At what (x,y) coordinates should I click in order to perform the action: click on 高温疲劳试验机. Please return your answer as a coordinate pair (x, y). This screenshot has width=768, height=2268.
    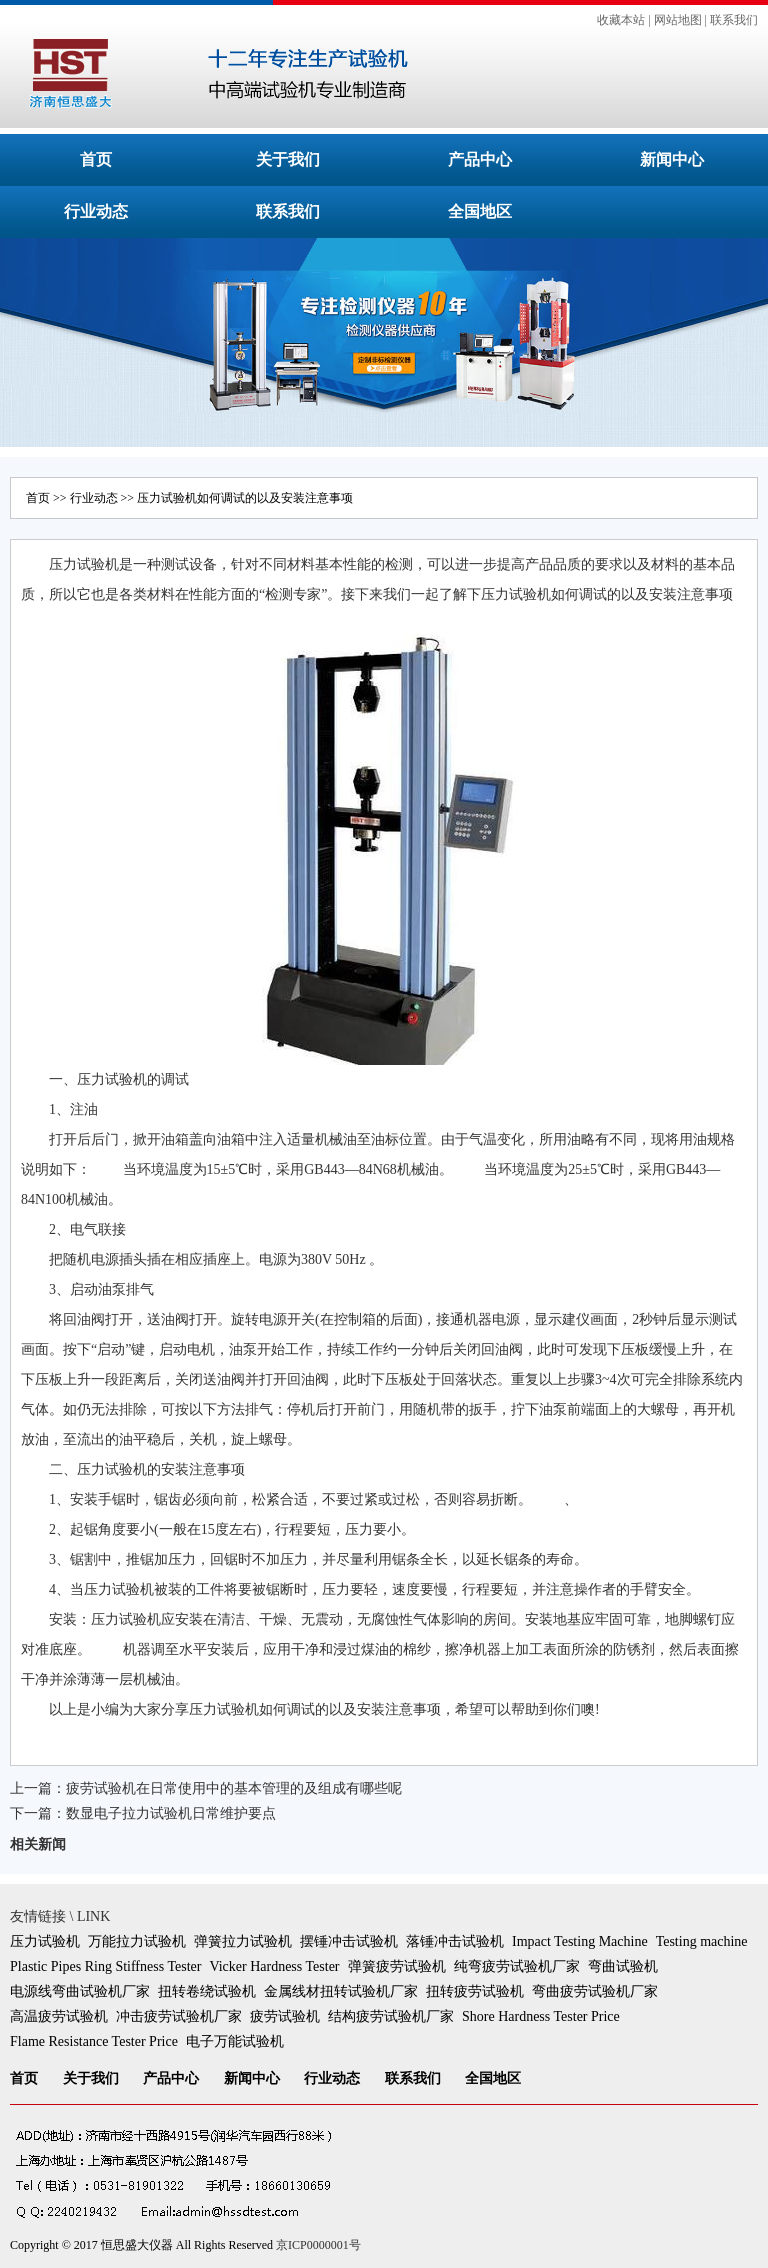
    Looking at the image, I should click on (59, 2016).